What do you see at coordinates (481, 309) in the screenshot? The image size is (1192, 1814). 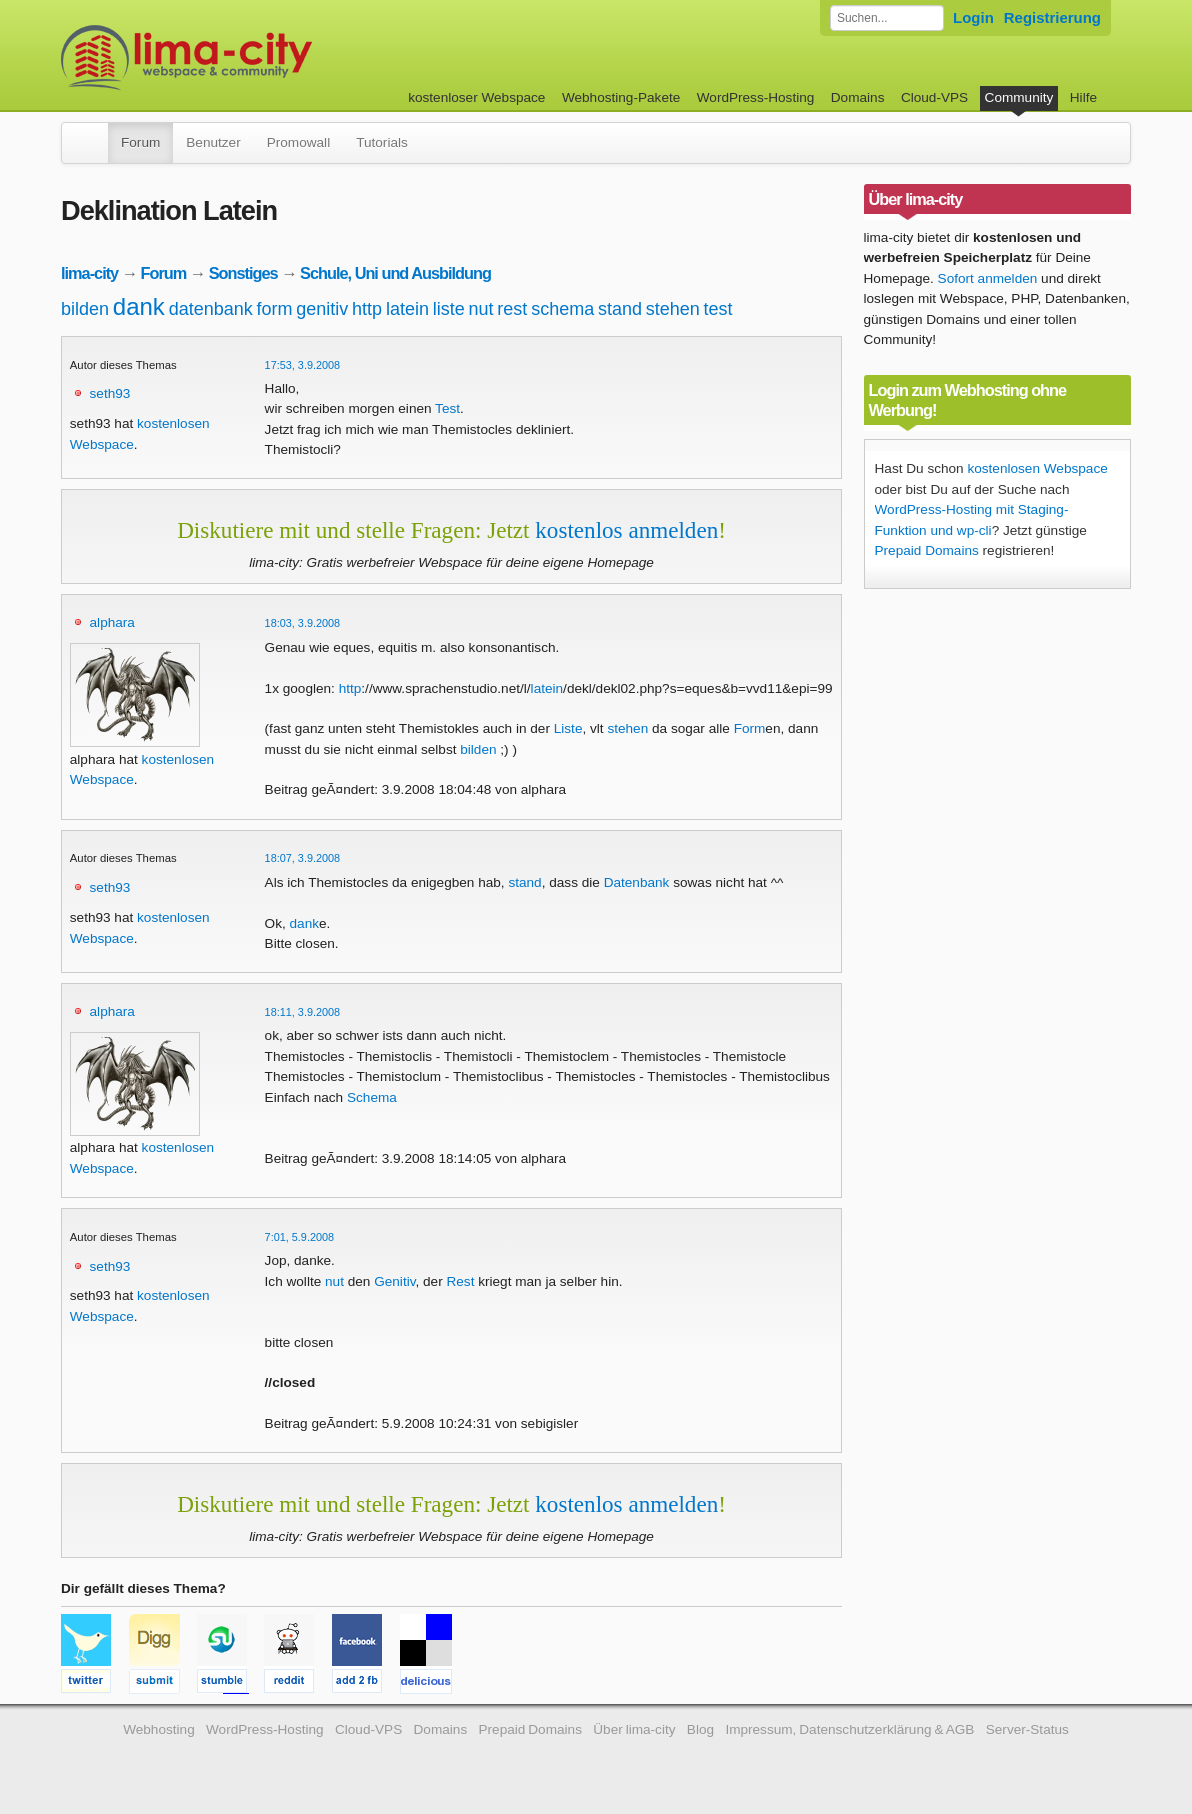 I see `nut` at bounding box center [481, 309].